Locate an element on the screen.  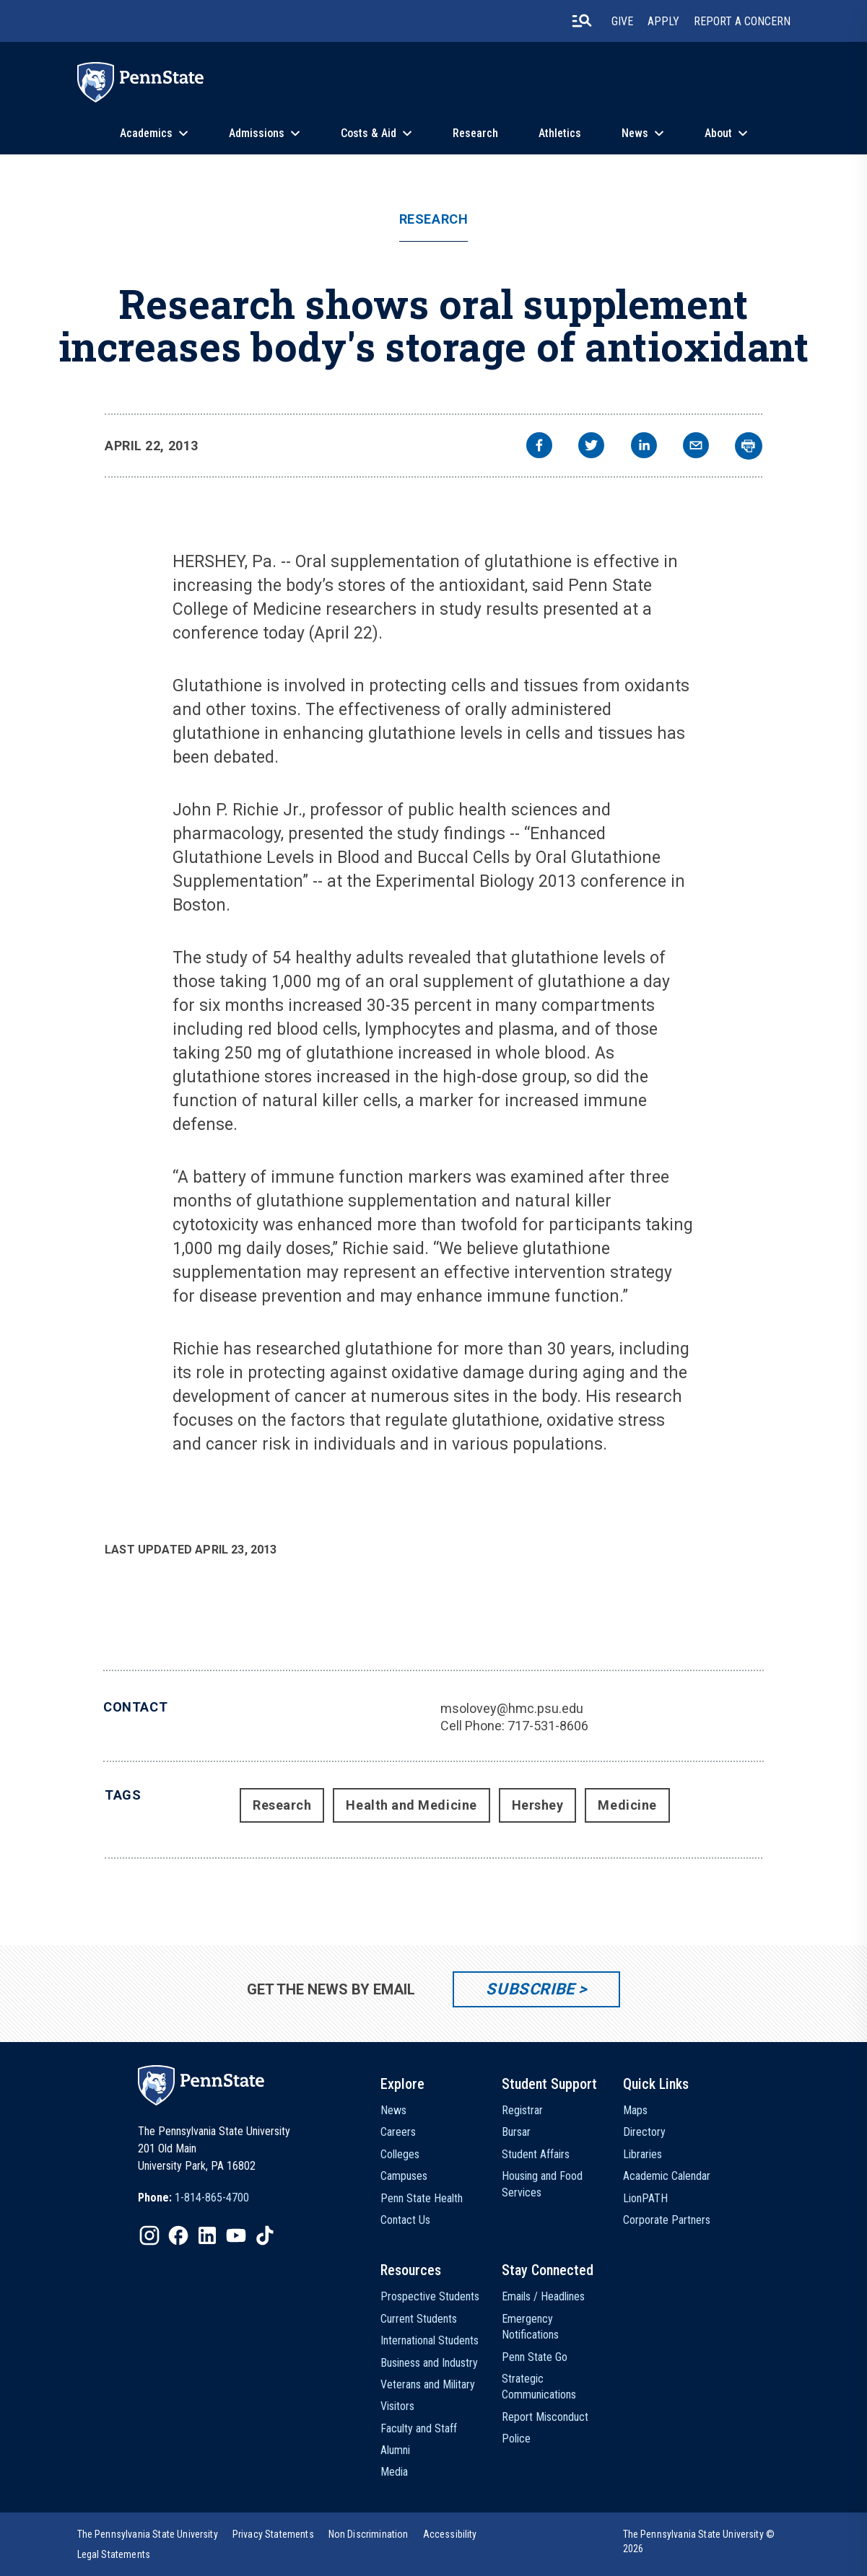
Privacy Statements is located at coordinates (273, 2534).